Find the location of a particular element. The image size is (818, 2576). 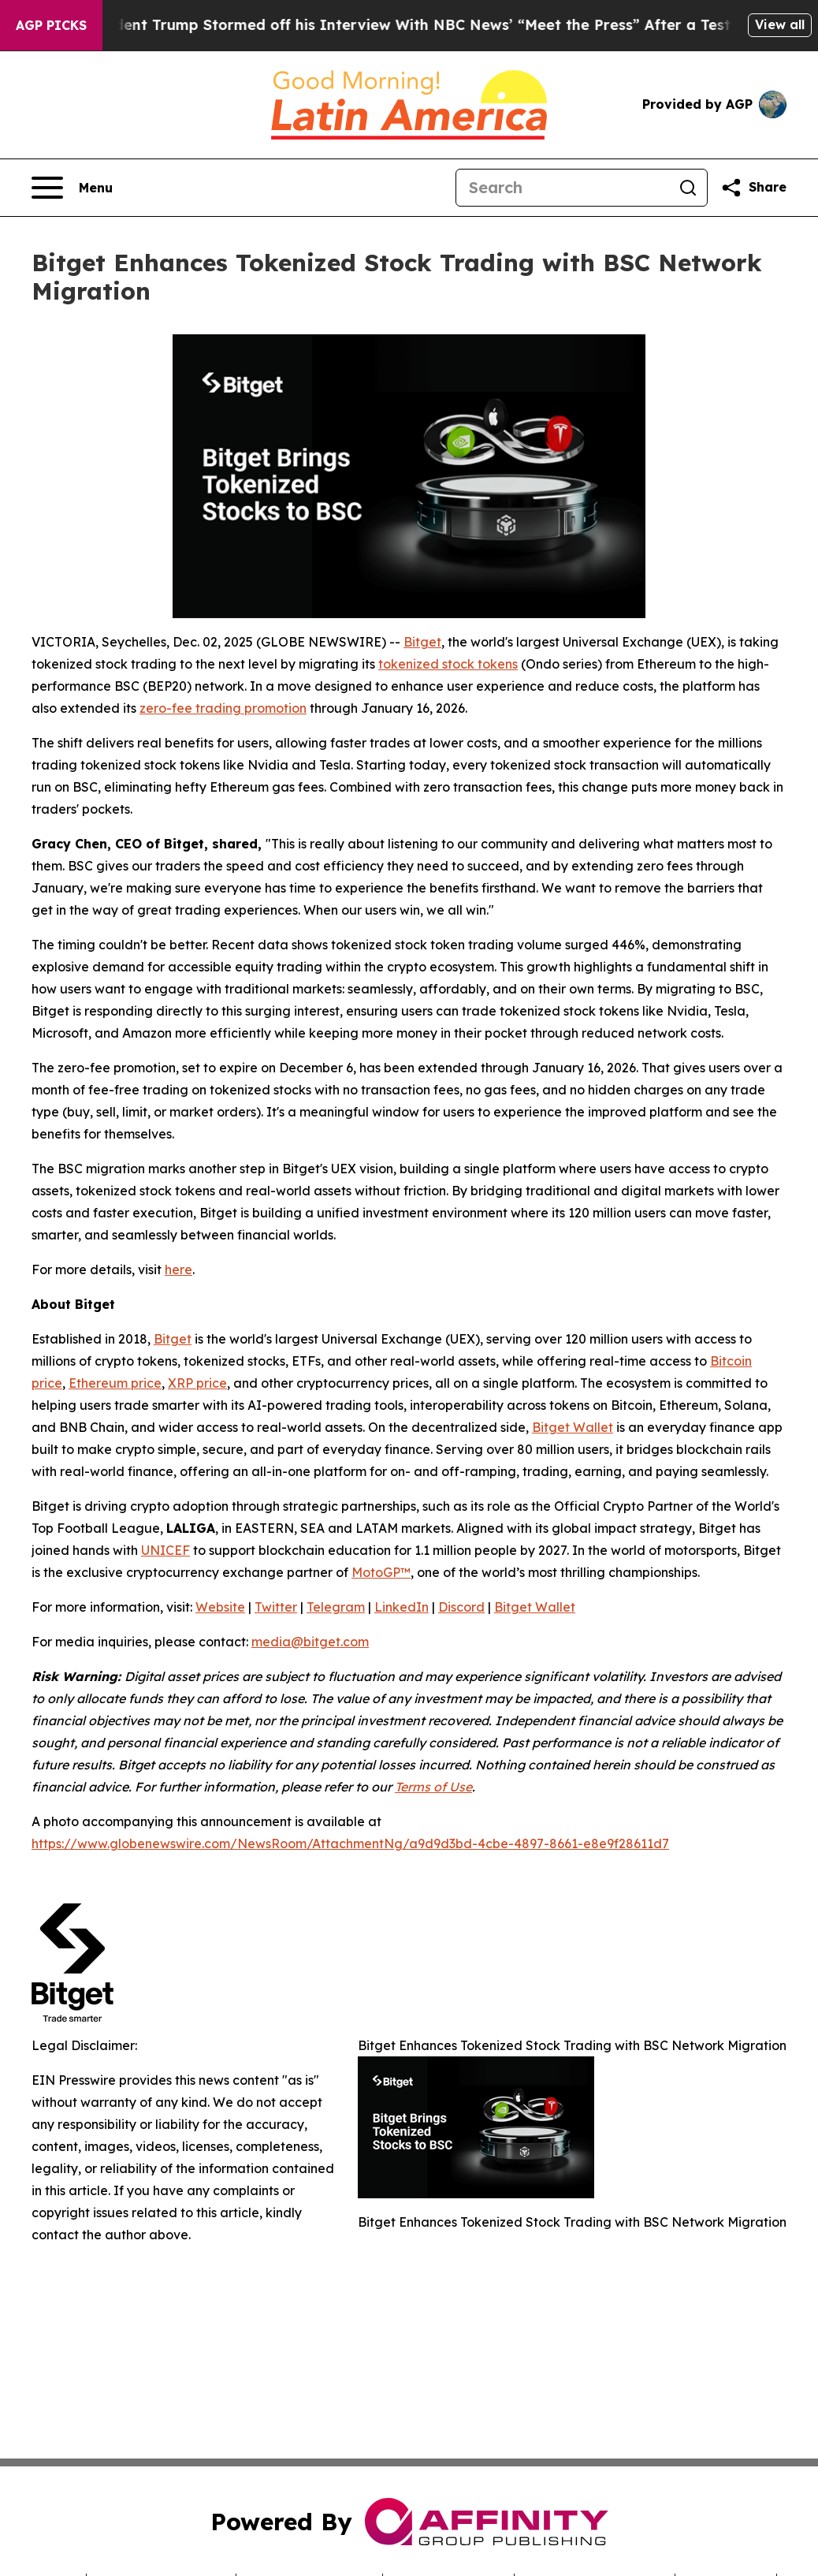

media@bitget.com is located at coordinates (310, 1642).